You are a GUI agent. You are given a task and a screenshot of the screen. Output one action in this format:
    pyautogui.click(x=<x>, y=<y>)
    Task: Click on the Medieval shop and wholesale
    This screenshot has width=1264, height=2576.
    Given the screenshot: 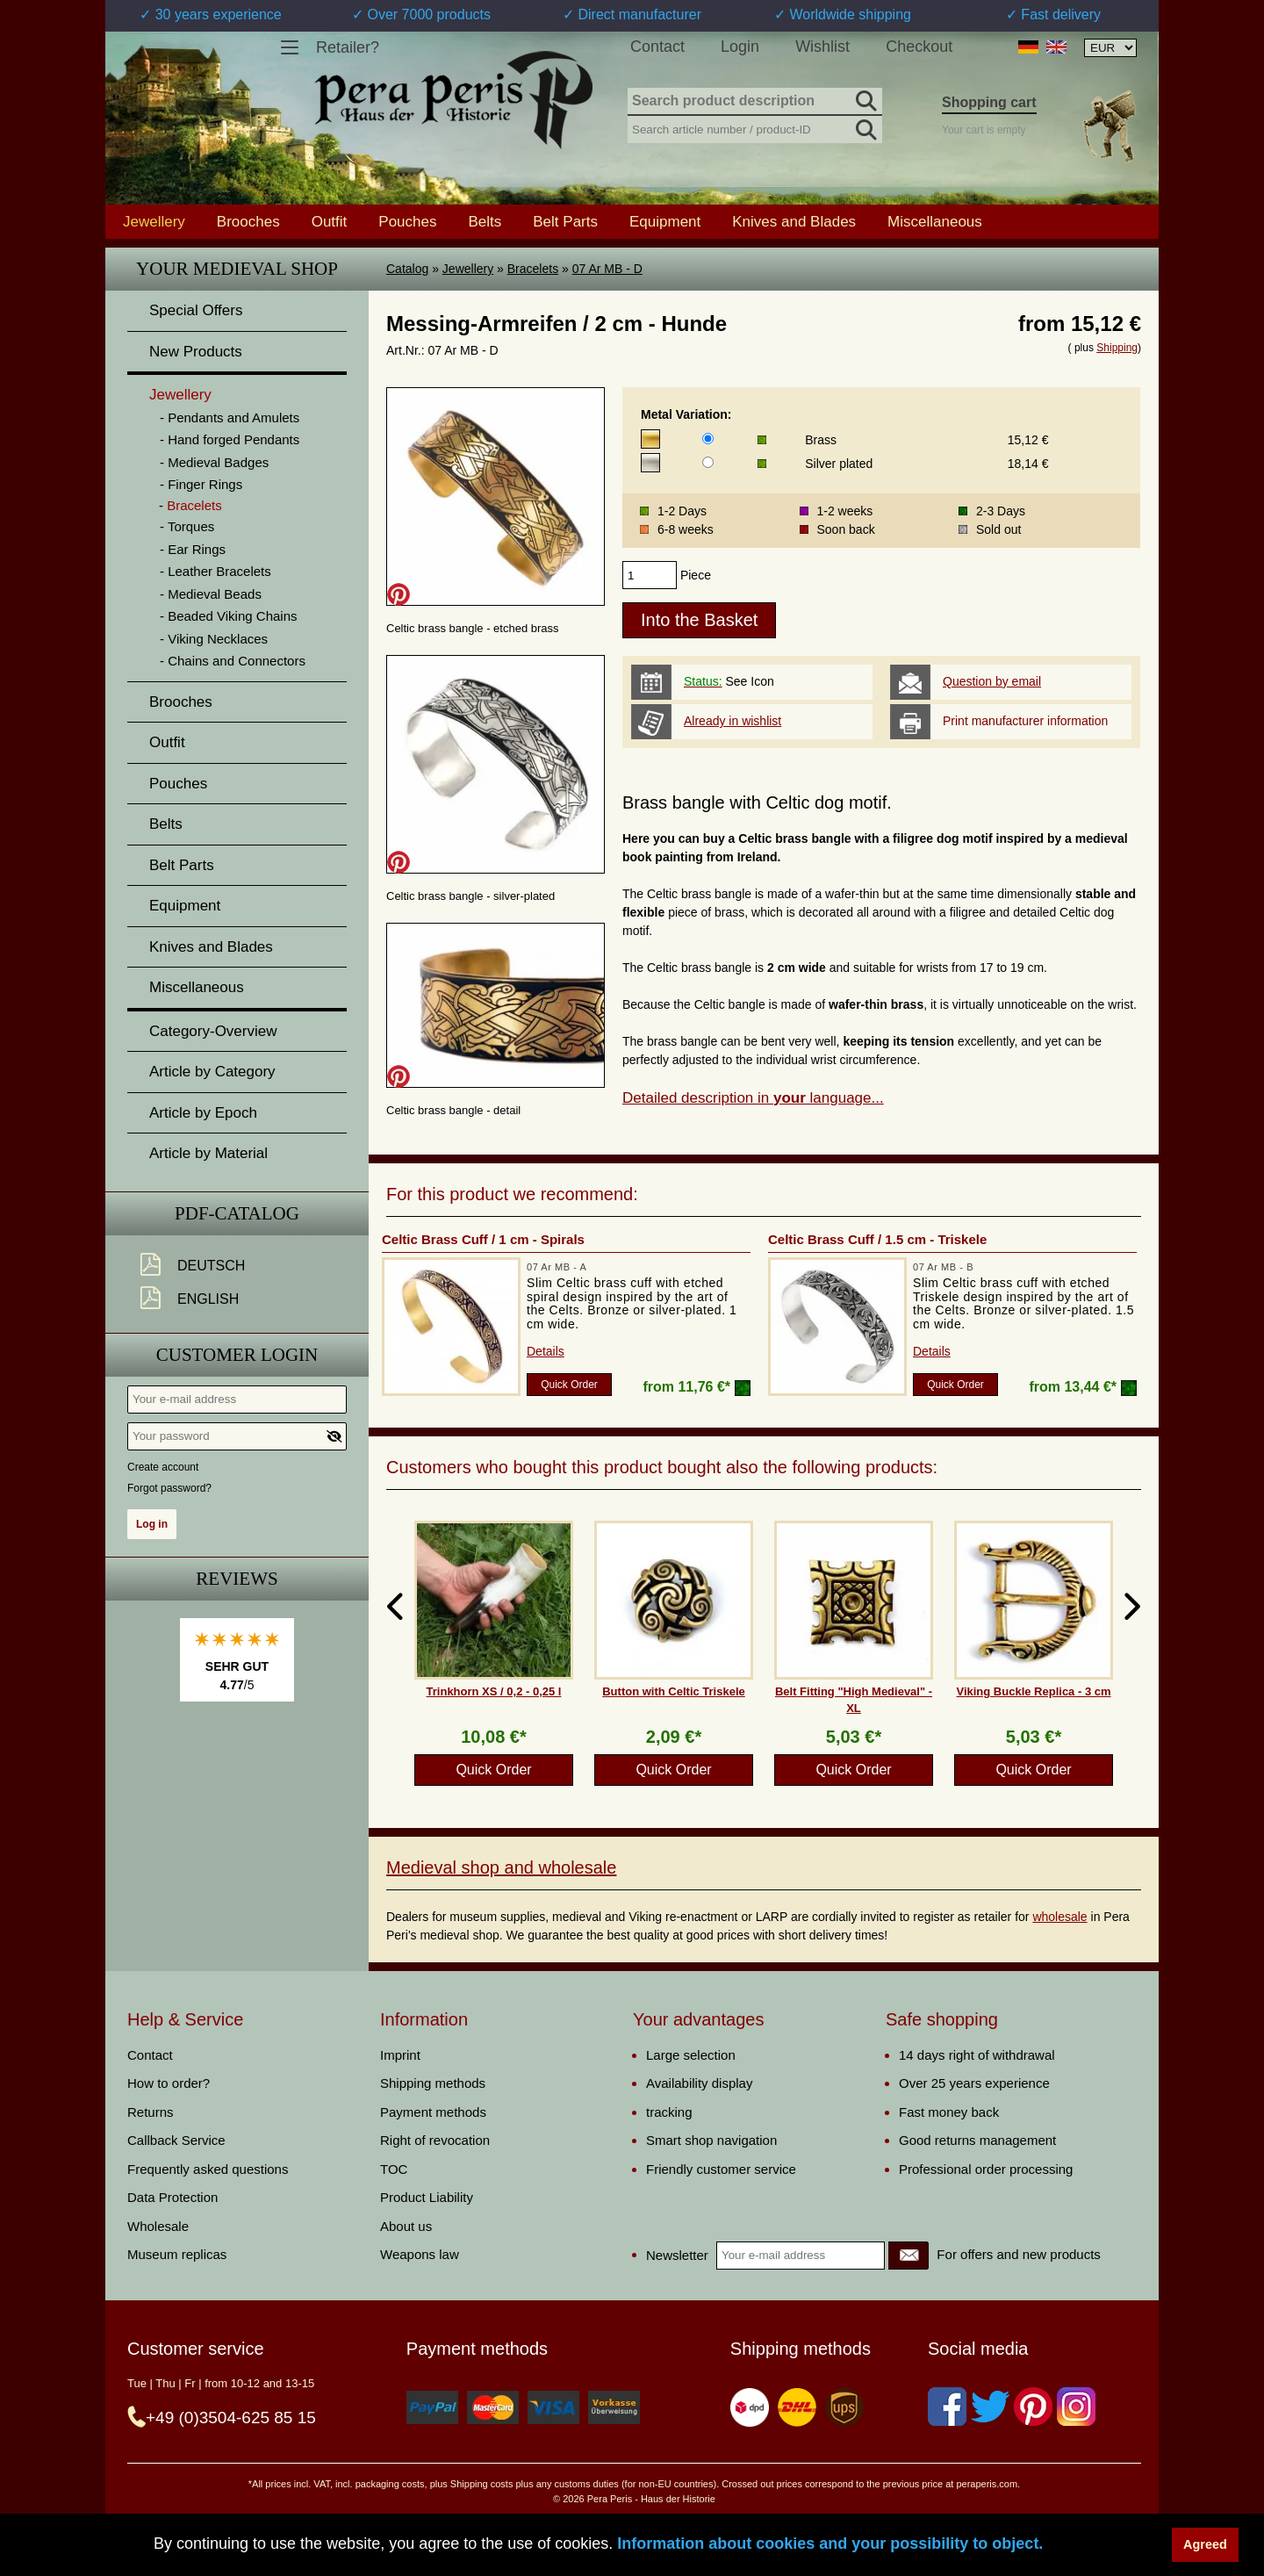 What is the action you would take?
    pyautogui.click(x=501, y=1867)
    